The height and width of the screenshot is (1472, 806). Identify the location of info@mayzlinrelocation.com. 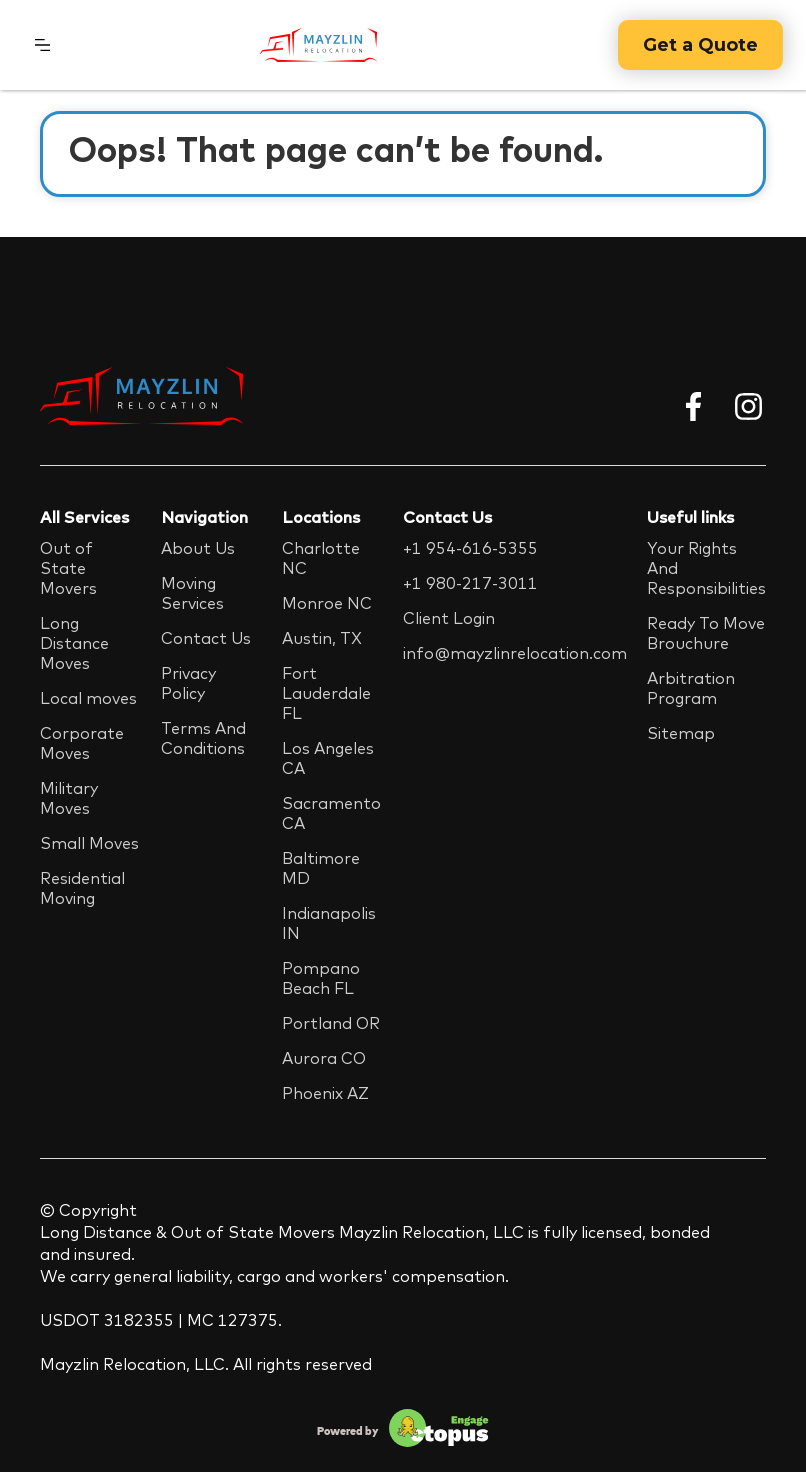
(515, 653).